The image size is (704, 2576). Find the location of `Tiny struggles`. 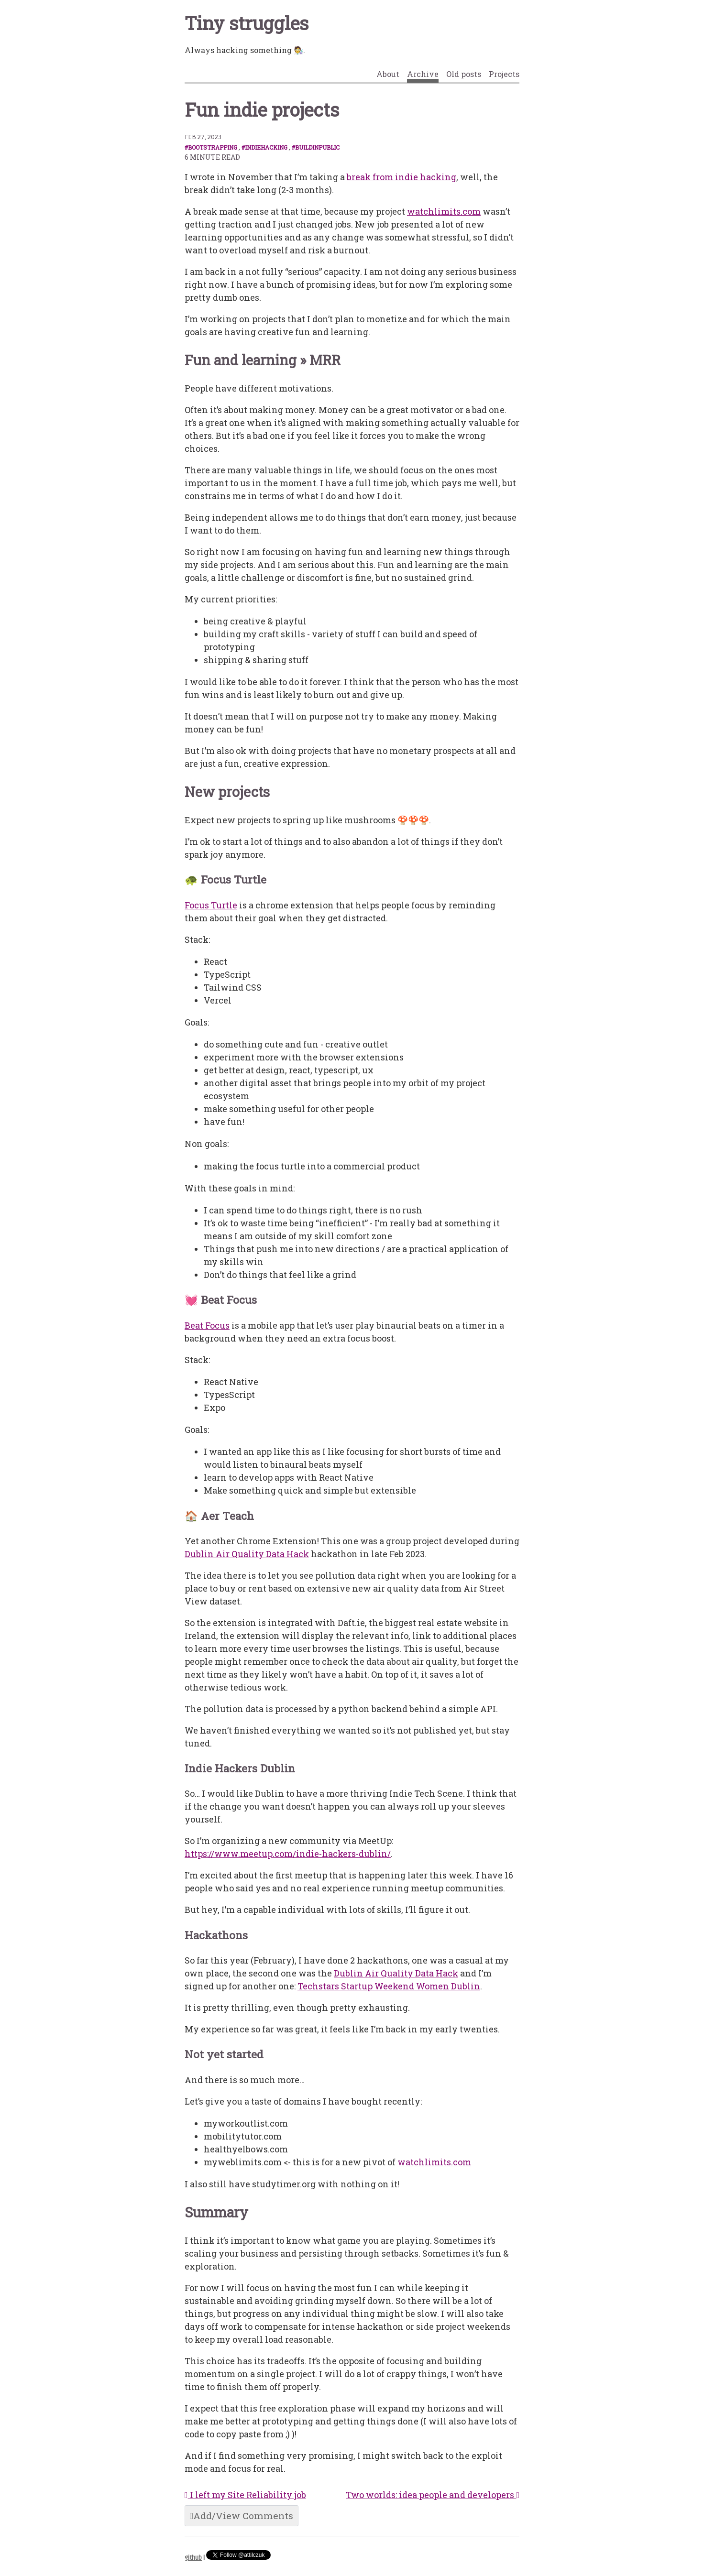

Tiny struggles is located at coordinates (246, 23).